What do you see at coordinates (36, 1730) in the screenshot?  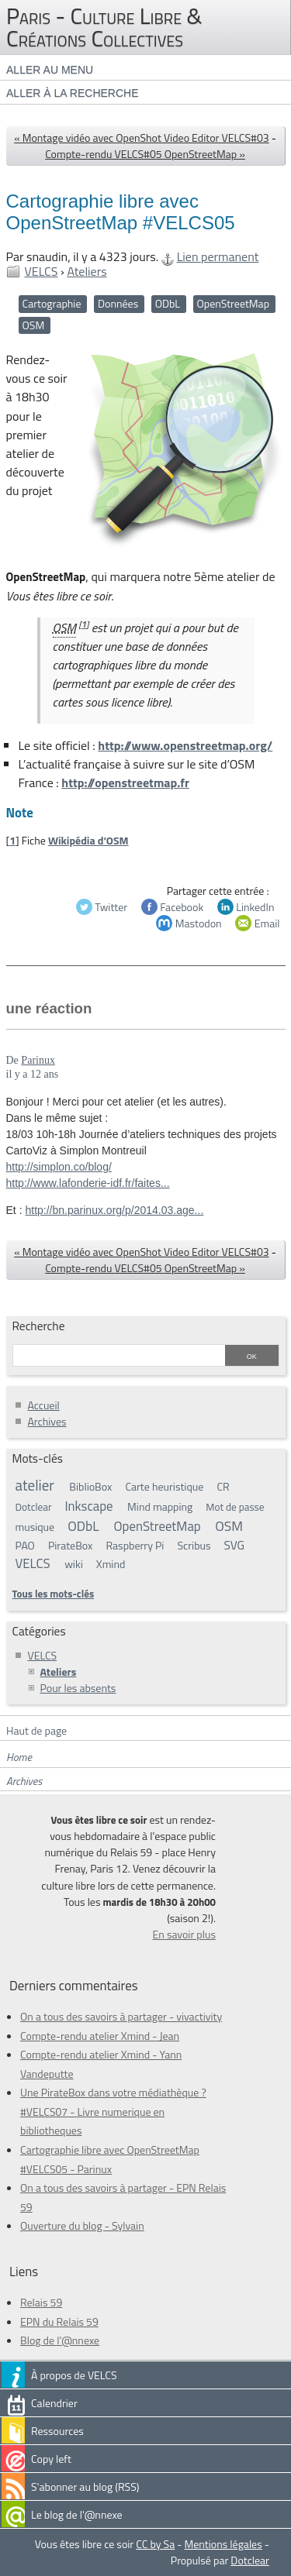 I see `Haut de page` at bounding box center [36, 1730].